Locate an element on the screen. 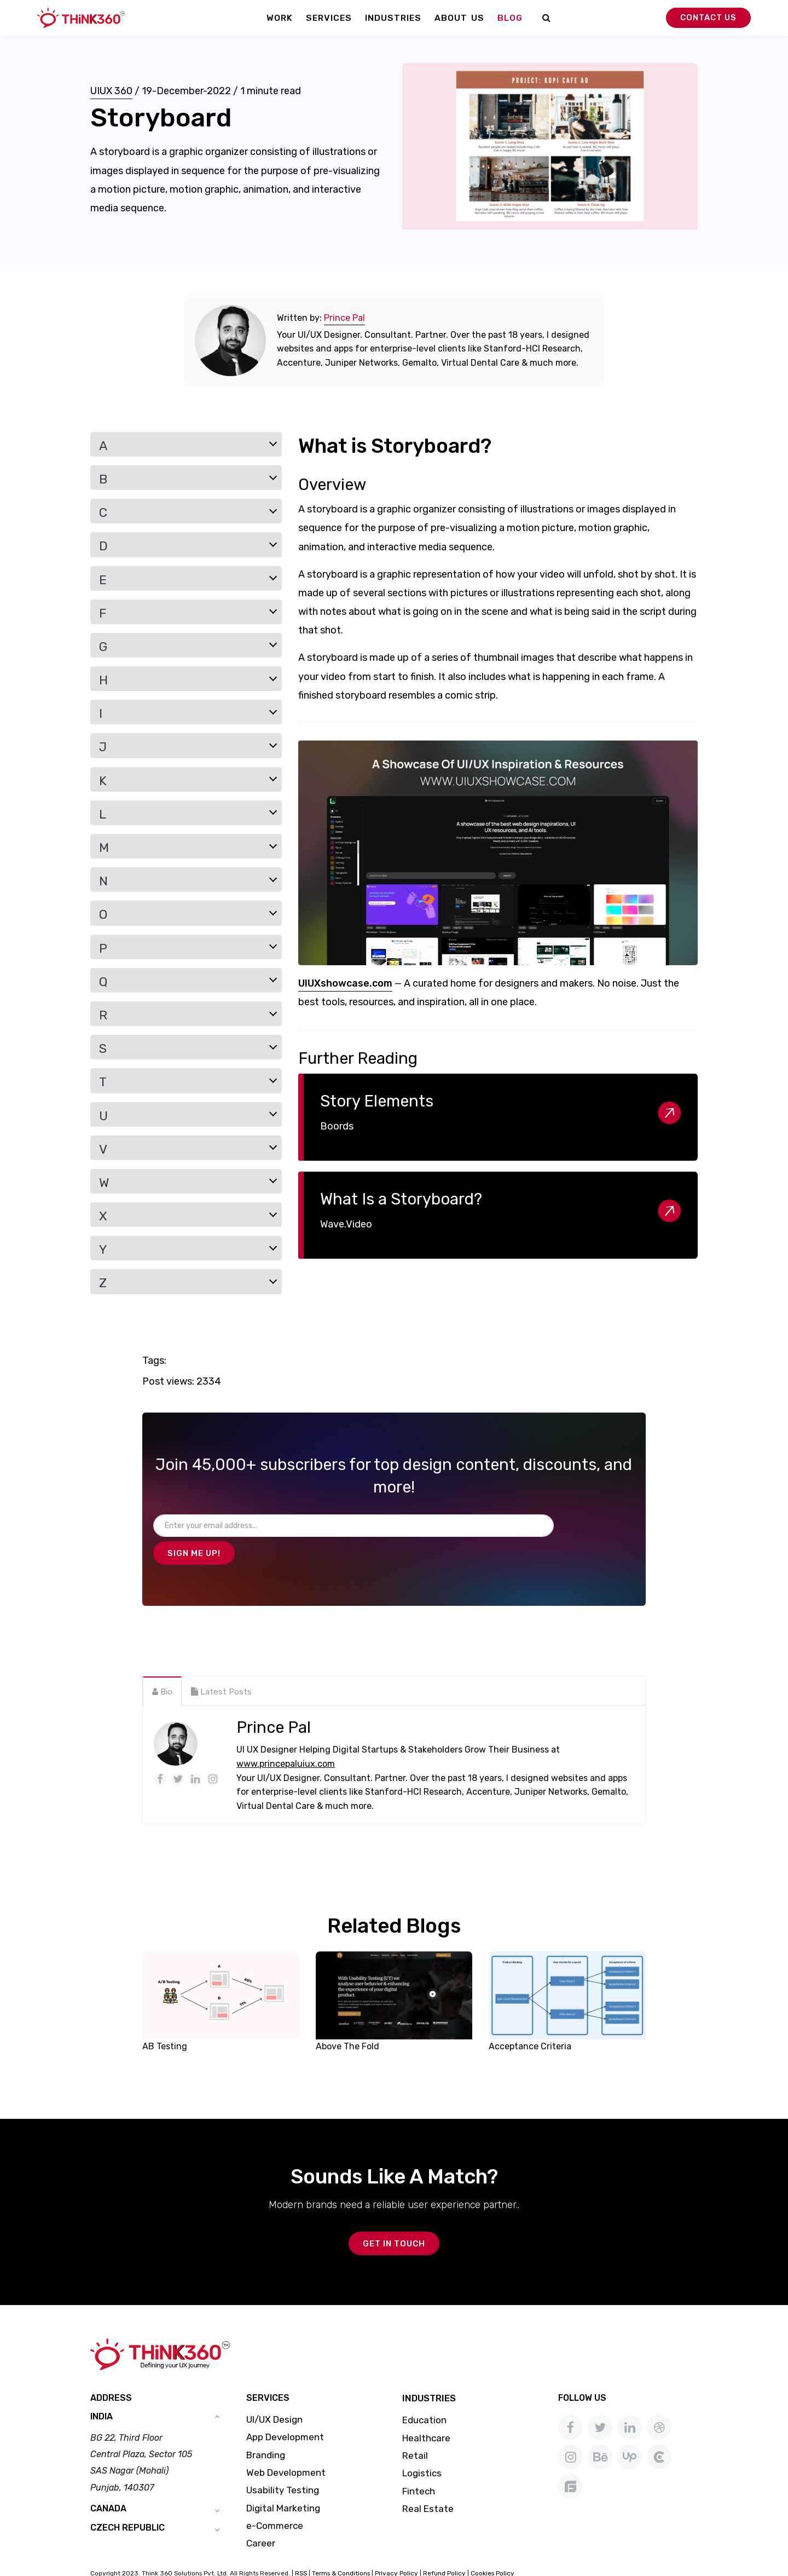  UIUXshowcase.com is located at coordinates (345, 983).